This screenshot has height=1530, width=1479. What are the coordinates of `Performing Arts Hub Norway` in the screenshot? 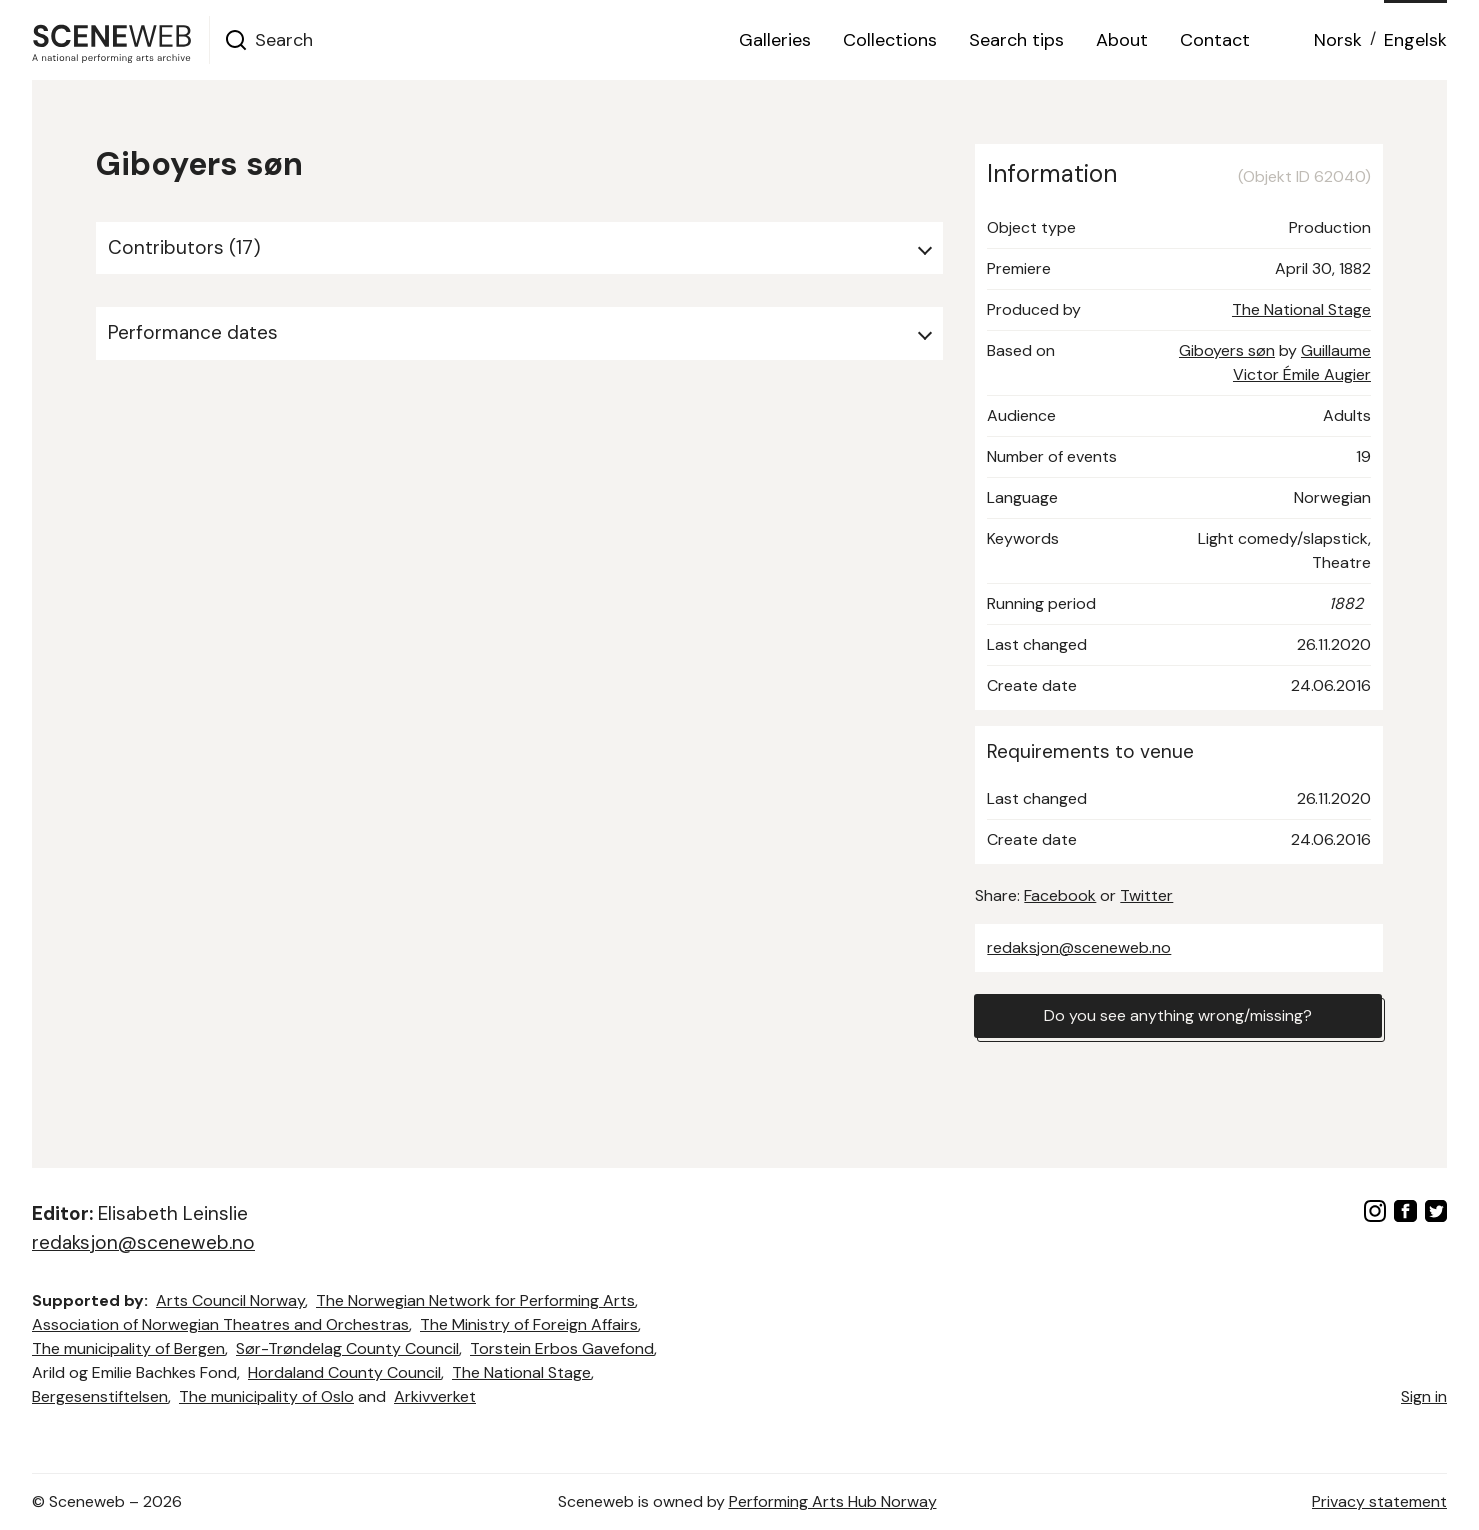 It's located at (833, 1501).